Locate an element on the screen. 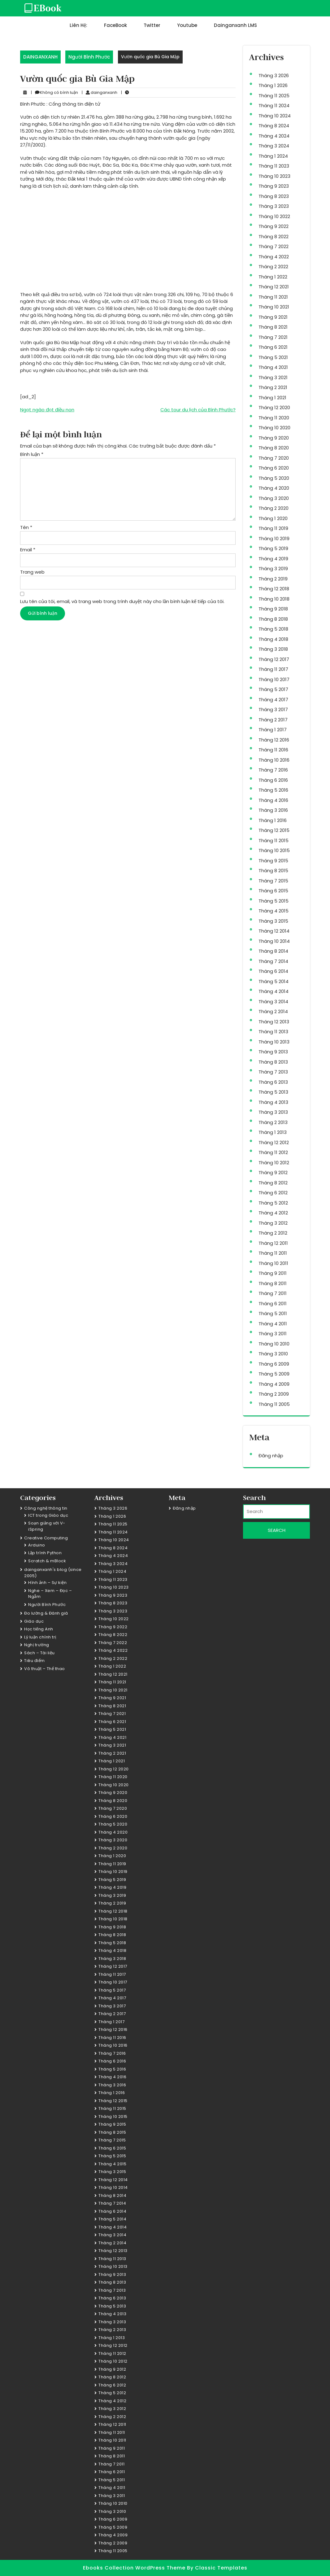 This screenshot has height=2576, width=330. Trang web is located at coordinates (32, 572).